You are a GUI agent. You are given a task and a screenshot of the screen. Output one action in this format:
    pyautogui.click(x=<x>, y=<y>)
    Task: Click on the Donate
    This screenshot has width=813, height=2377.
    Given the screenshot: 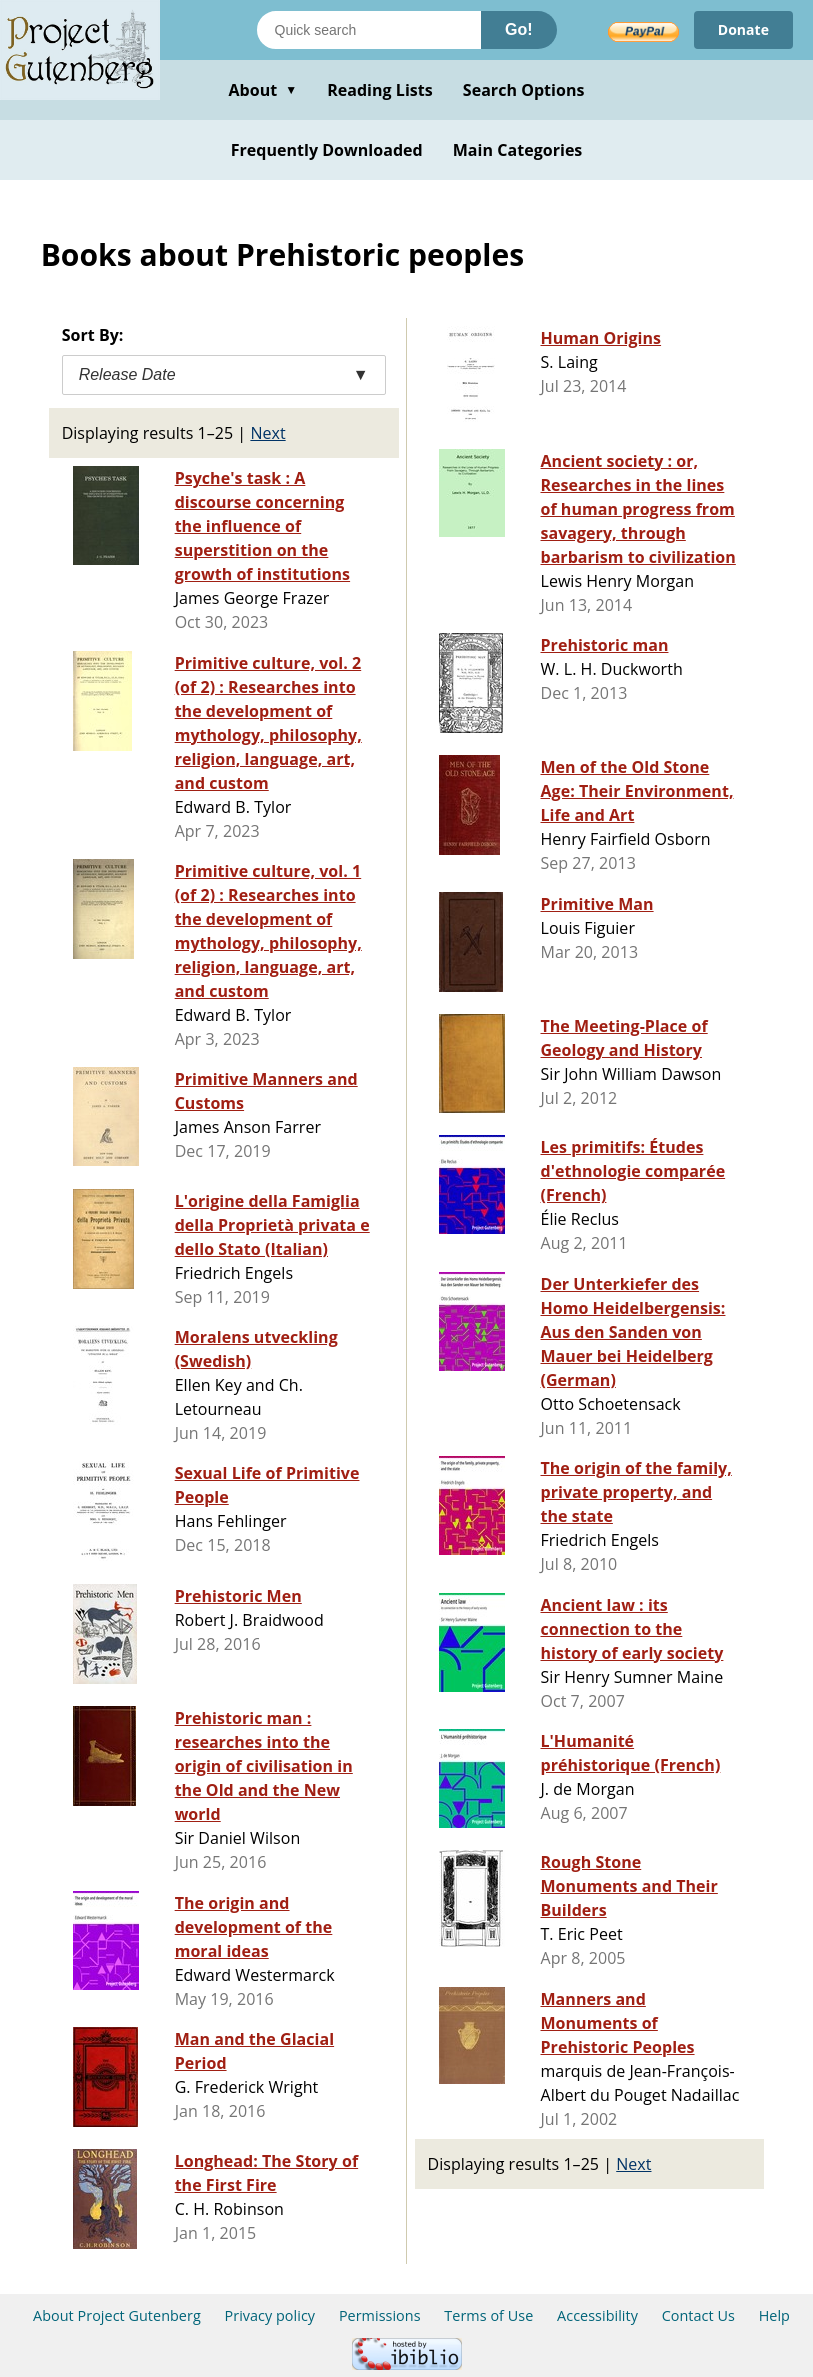 What is the action you would take?
    pyautogui.click(x=743, y=29)
    